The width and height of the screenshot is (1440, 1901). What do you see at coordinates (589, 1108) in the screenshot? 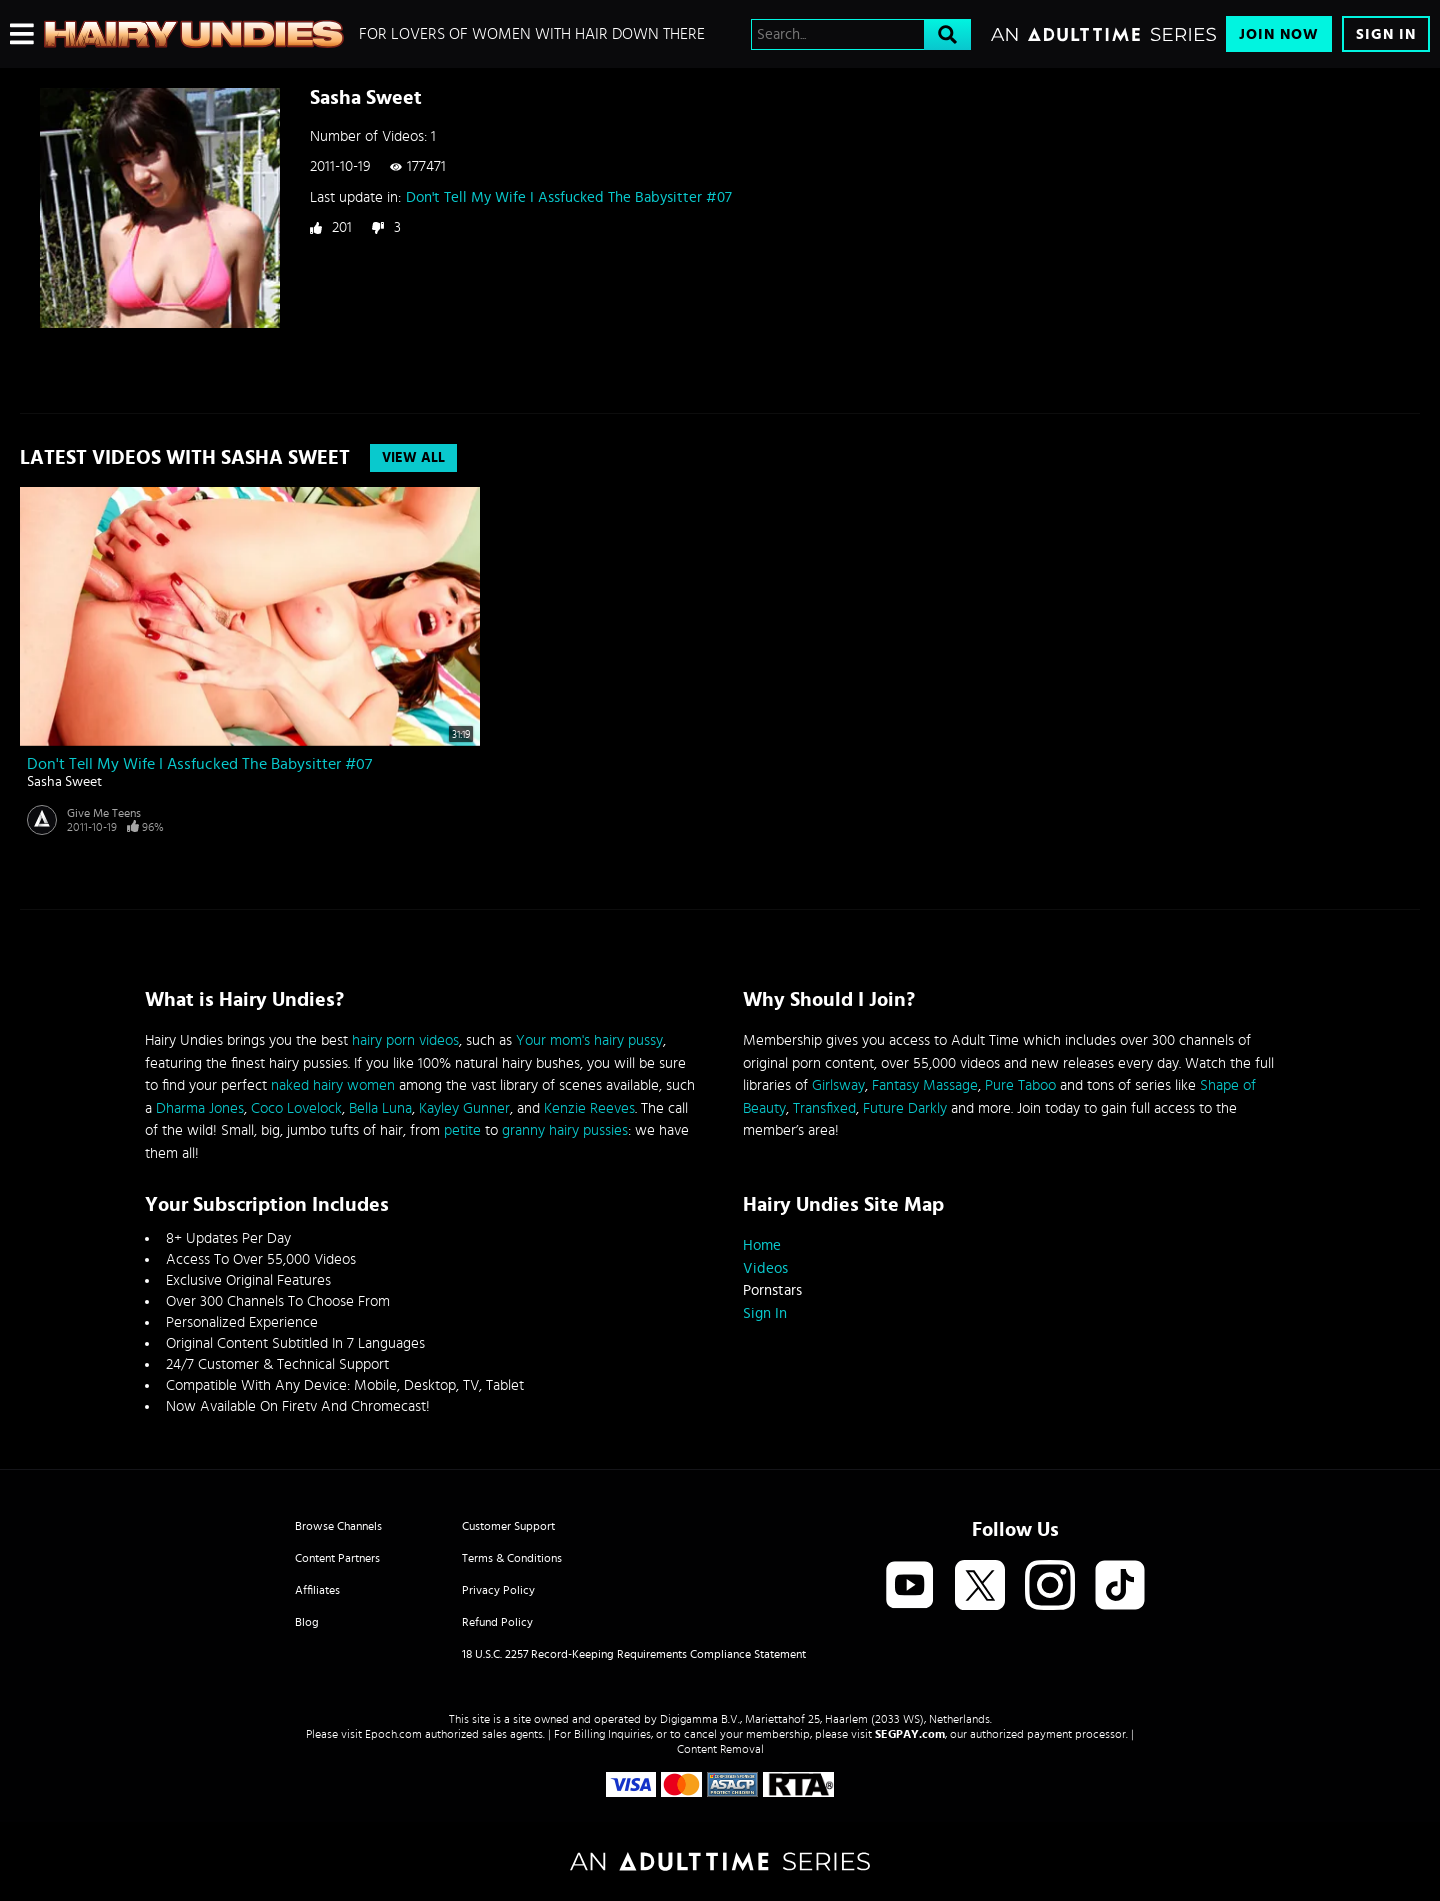
I see `Kenzie Reeves` at bounding box center [589, 1108].